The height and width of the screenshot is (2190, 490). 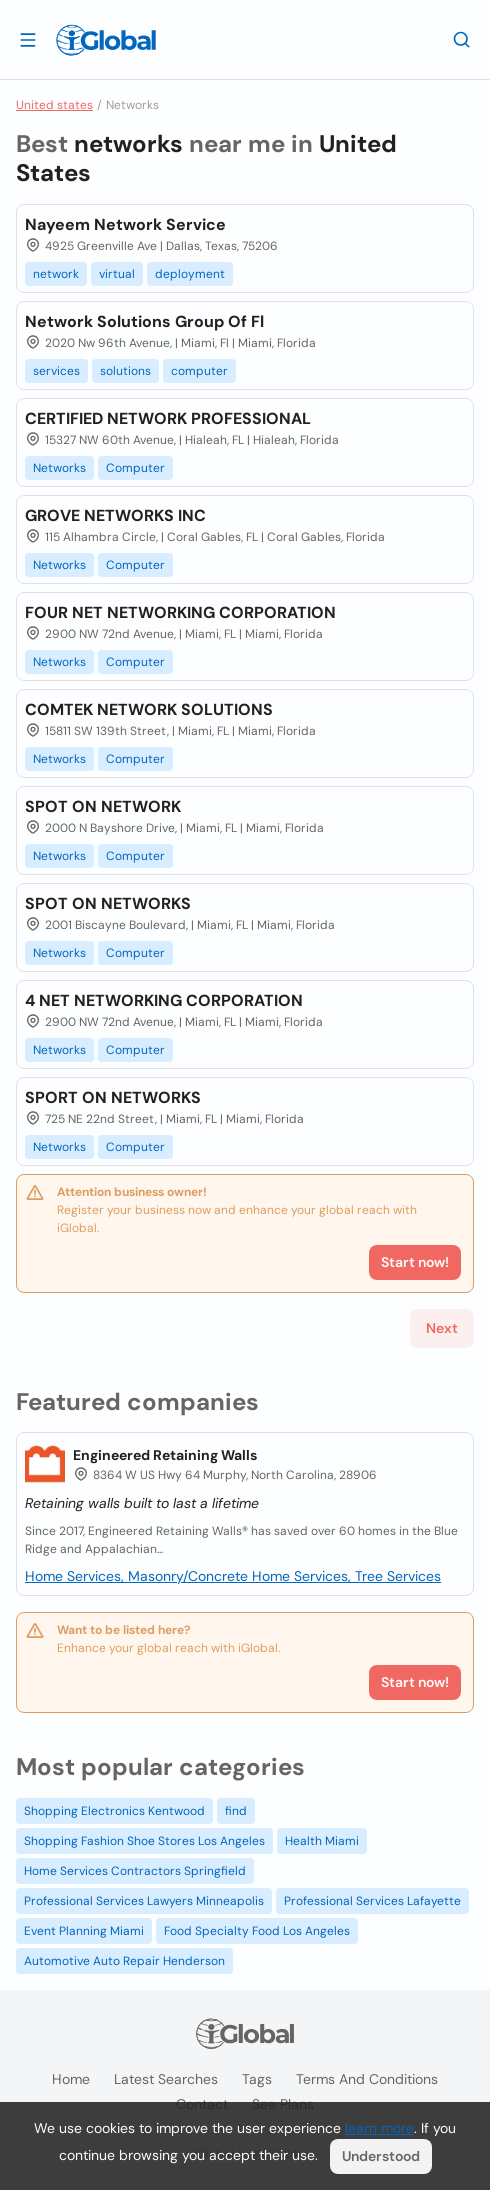 I want to click on find, so click(x=236, y=1811).